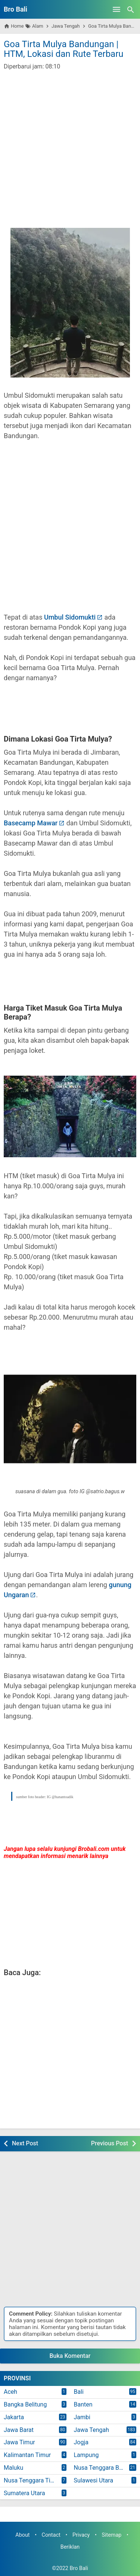 This screenshot has height=2576, width=140. I want to click on Sitemap, so click(111, 2535).